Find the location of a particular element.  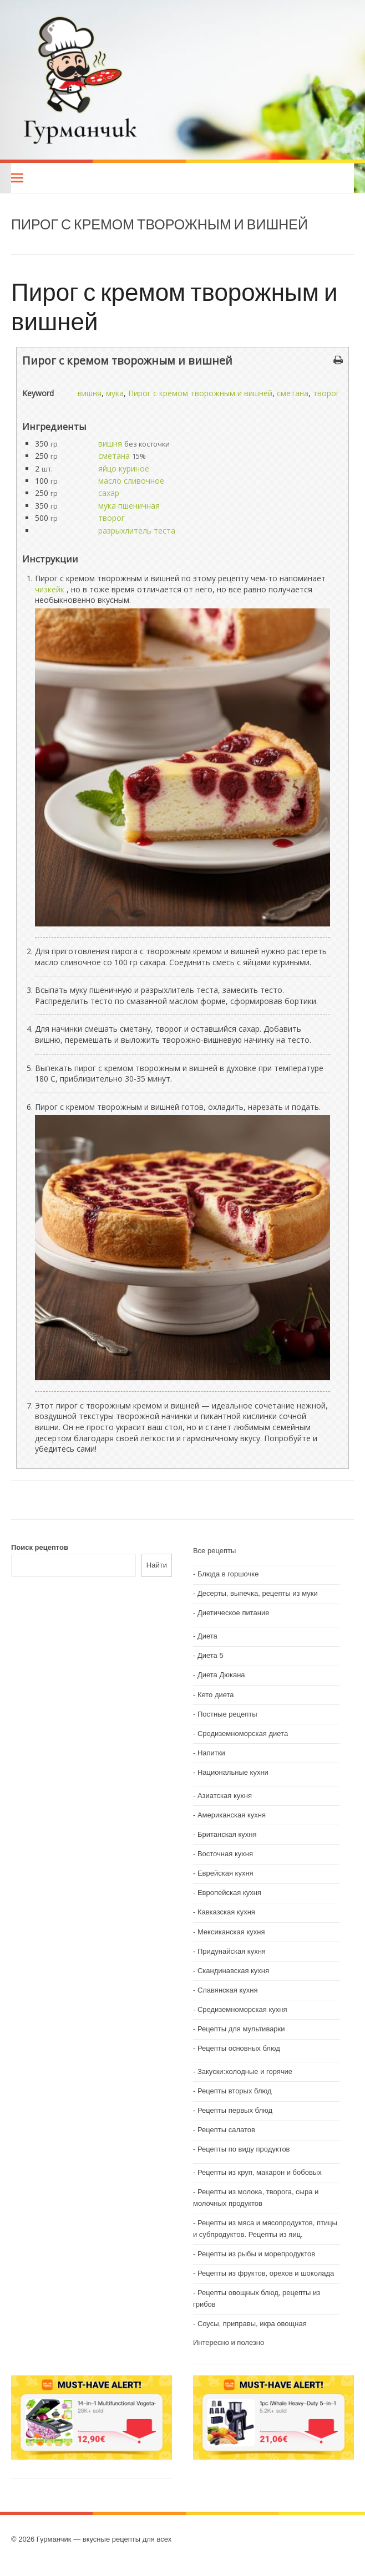

Интересно и полезно is located at coordinates (228, 2342).